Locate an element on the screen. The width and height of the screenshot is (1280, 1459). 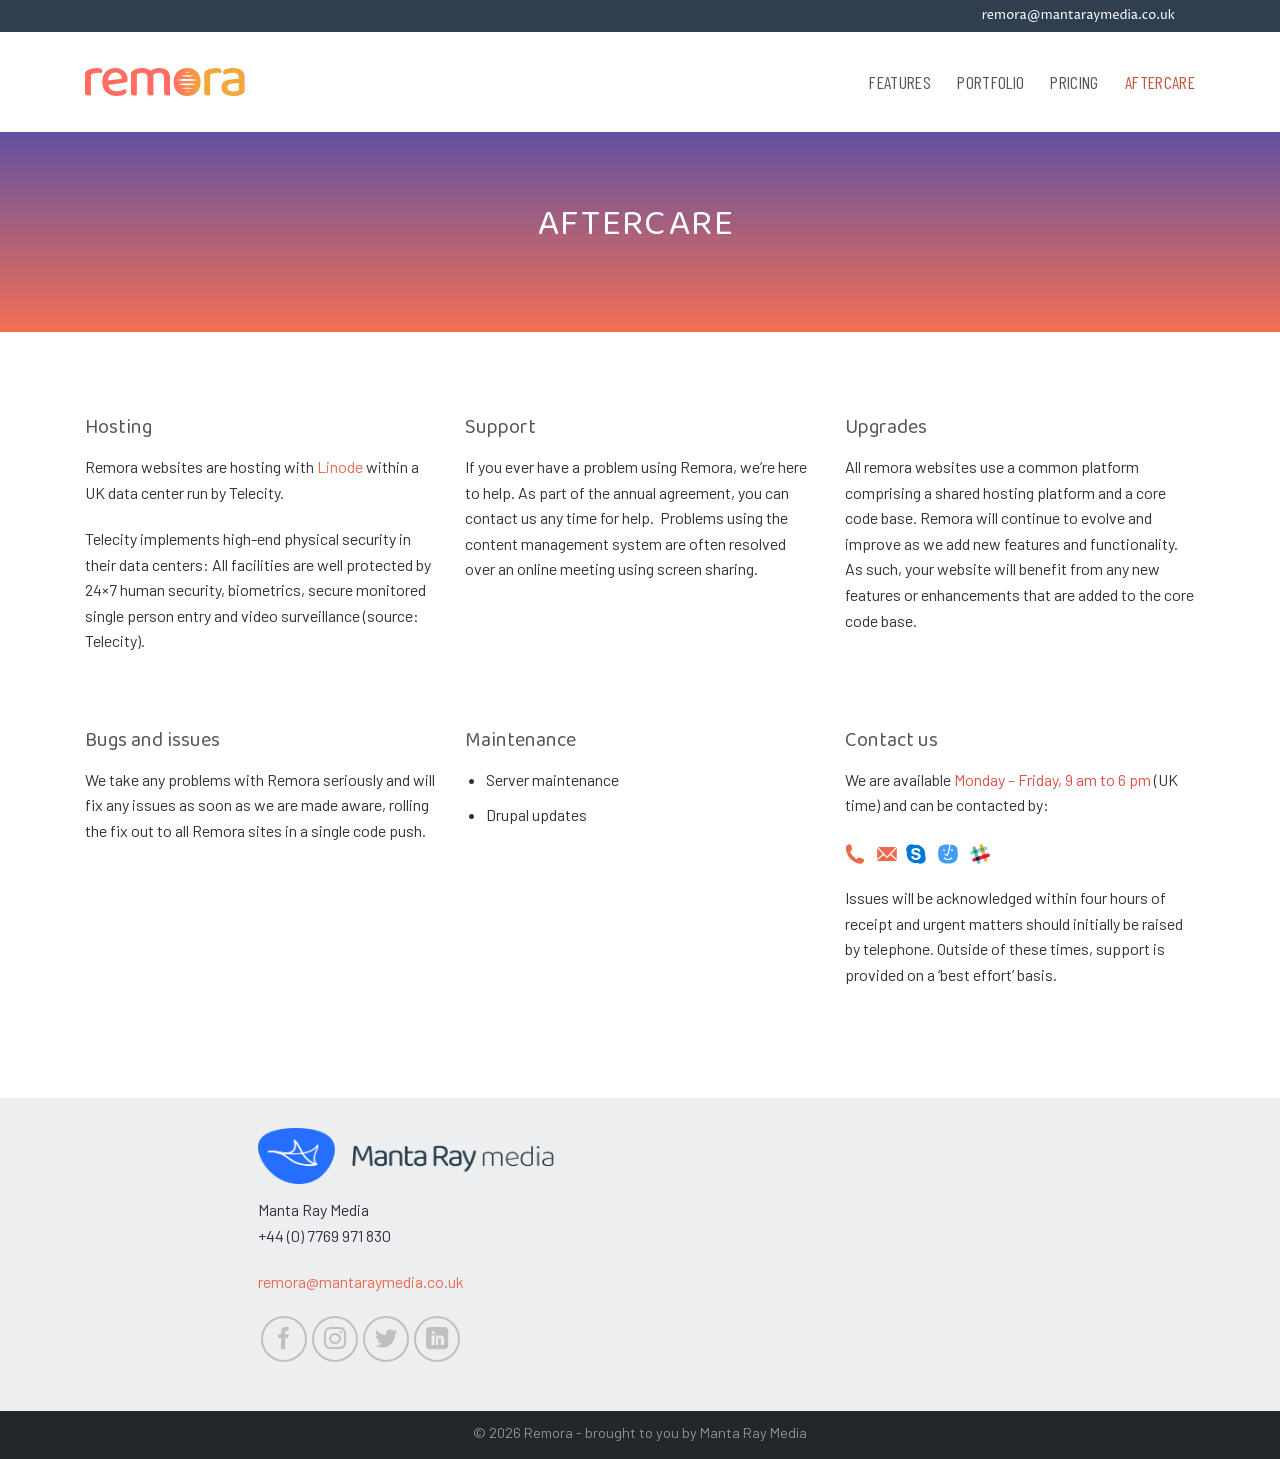
Portfolio is located at coordinates (990, 82).